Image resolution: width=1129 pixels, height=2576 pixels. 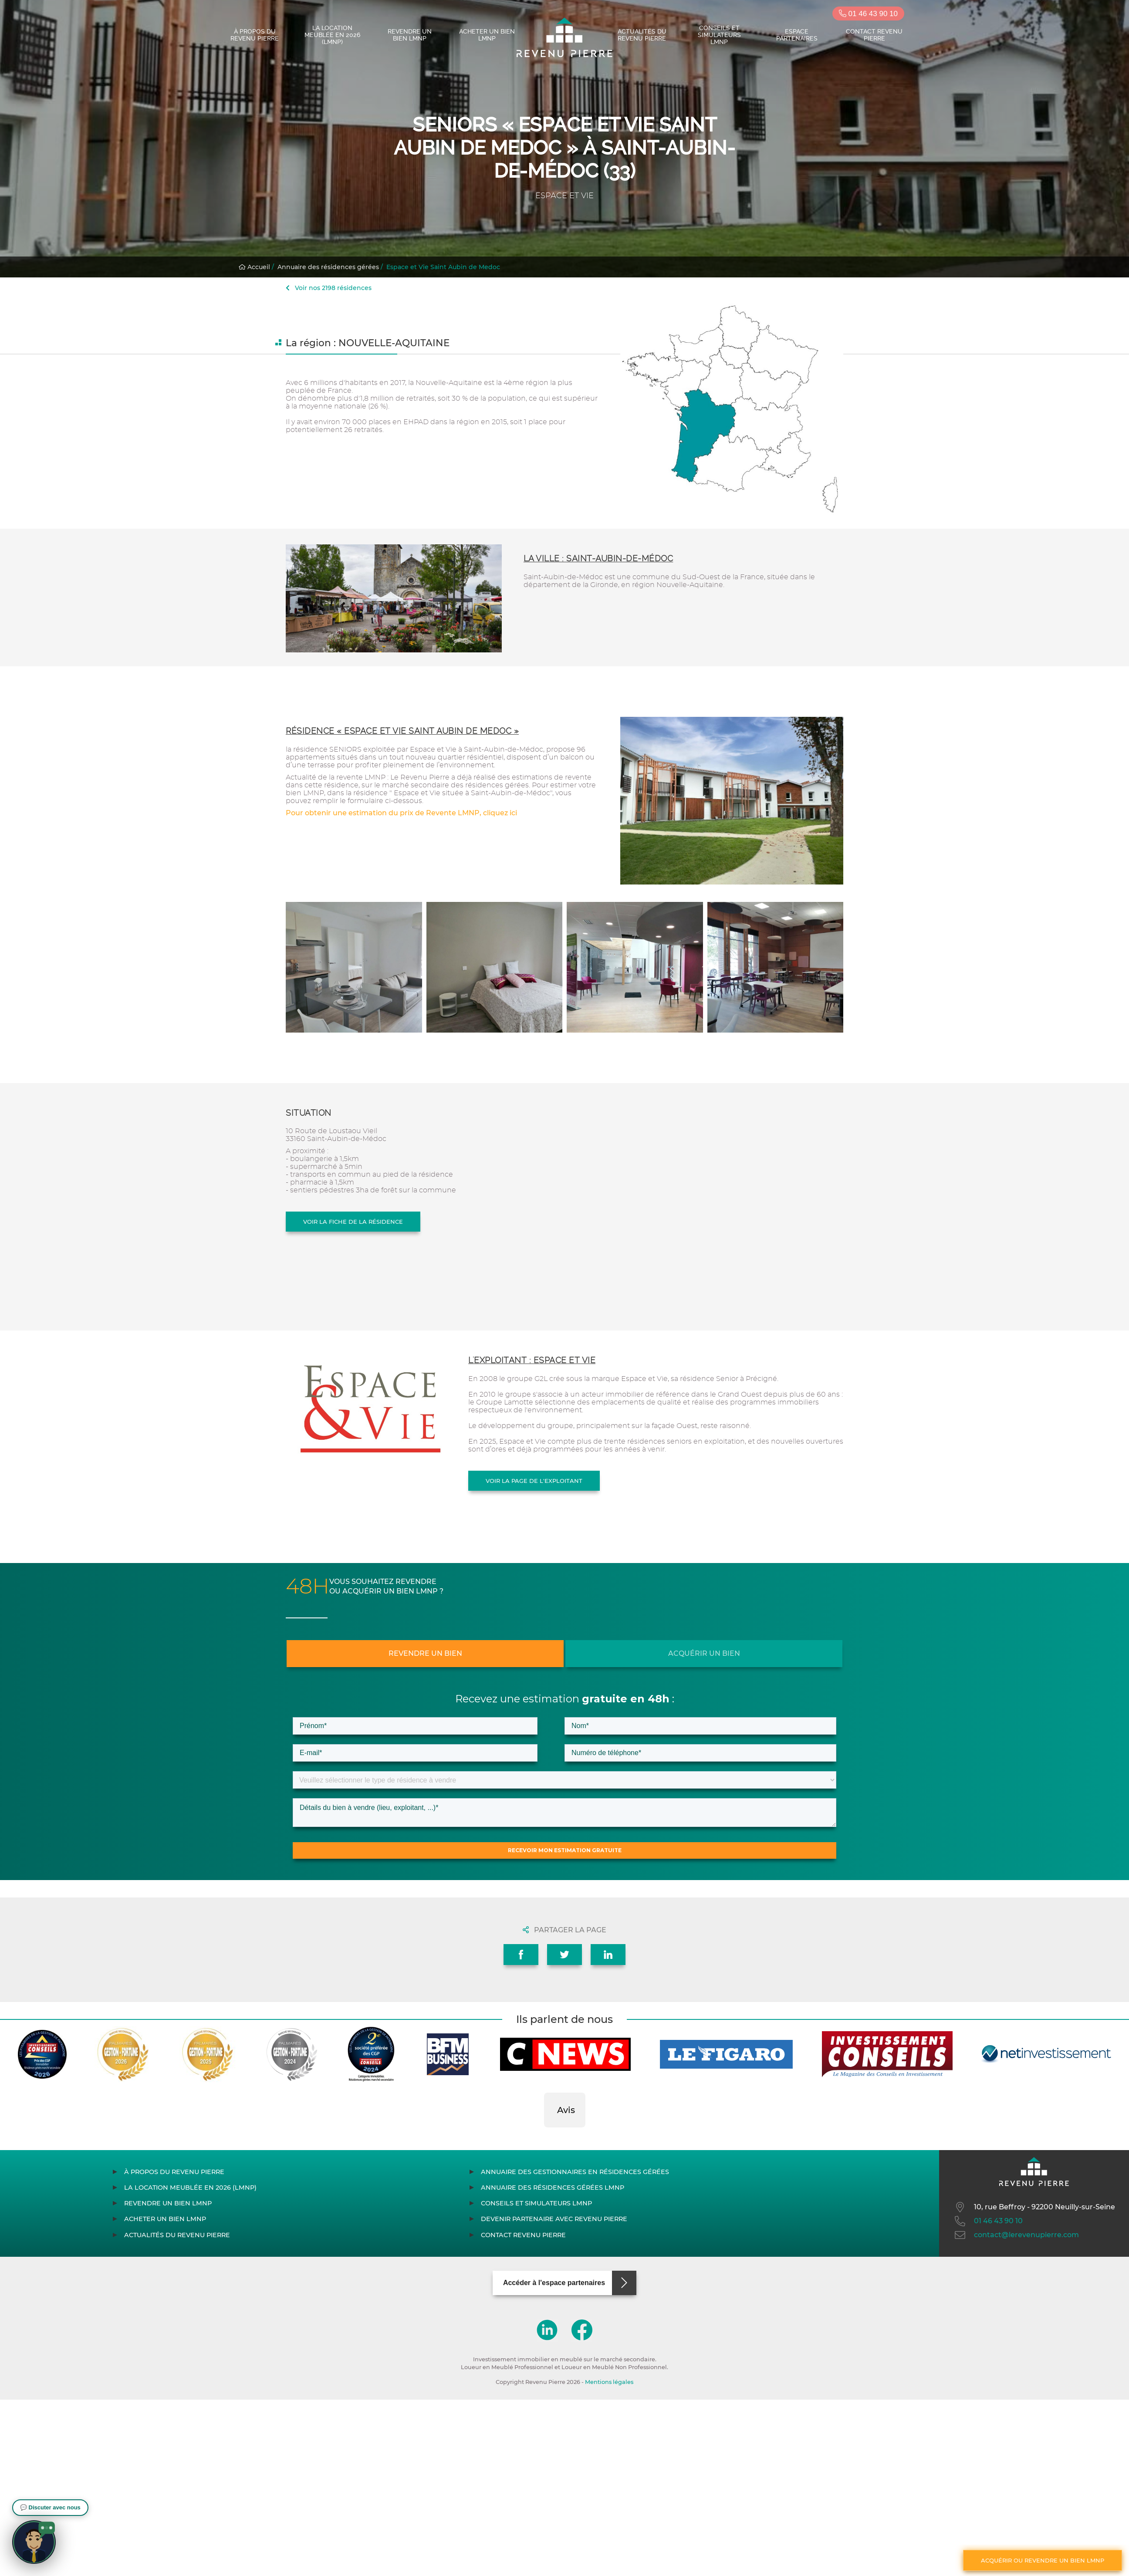 What do you see at coordinates (353, 1221) in the screenshot?
I see `Voir la fiche de la résidence` at bounding box center [353, 1221].